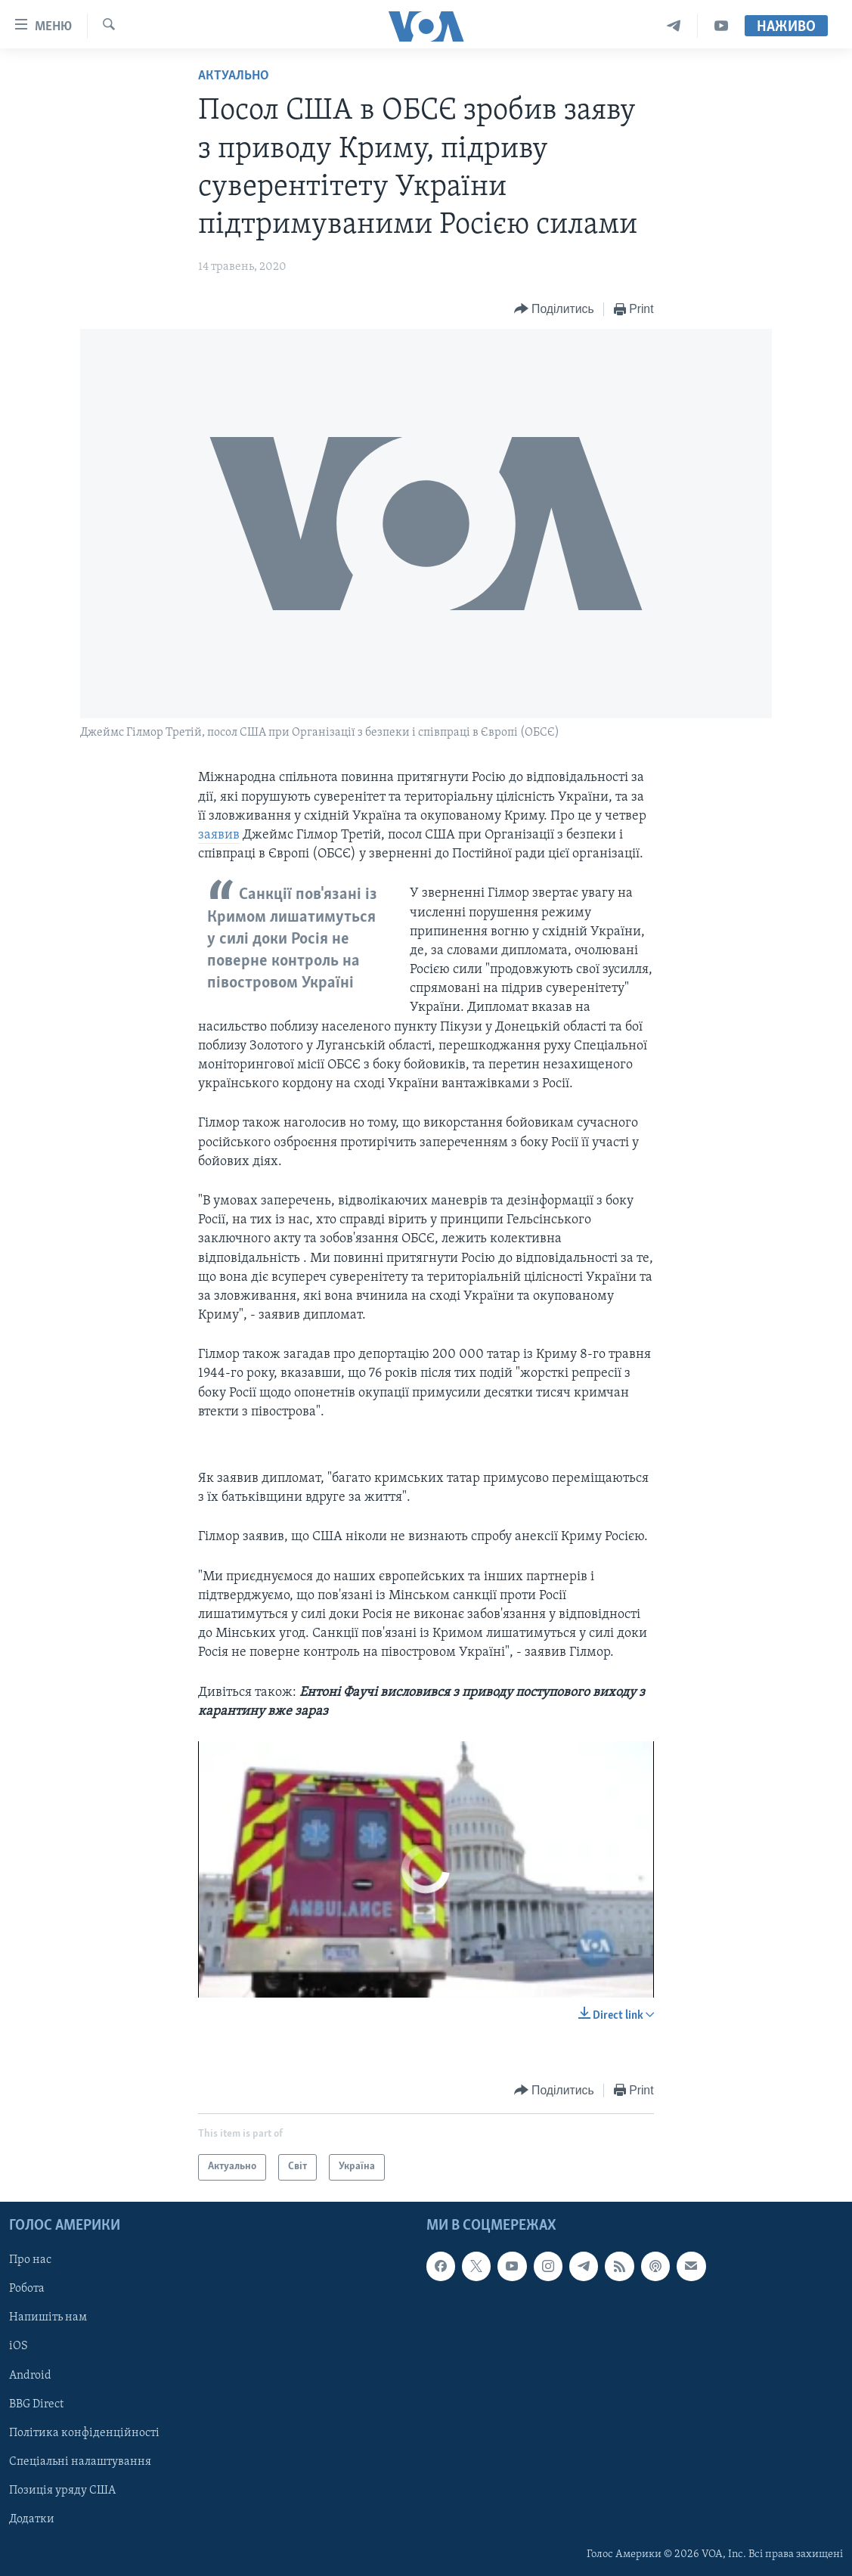  What do you see at coordinates (31, 2519) in the screenshot?
I see `Додатки` at bounding box center [31, 2519].